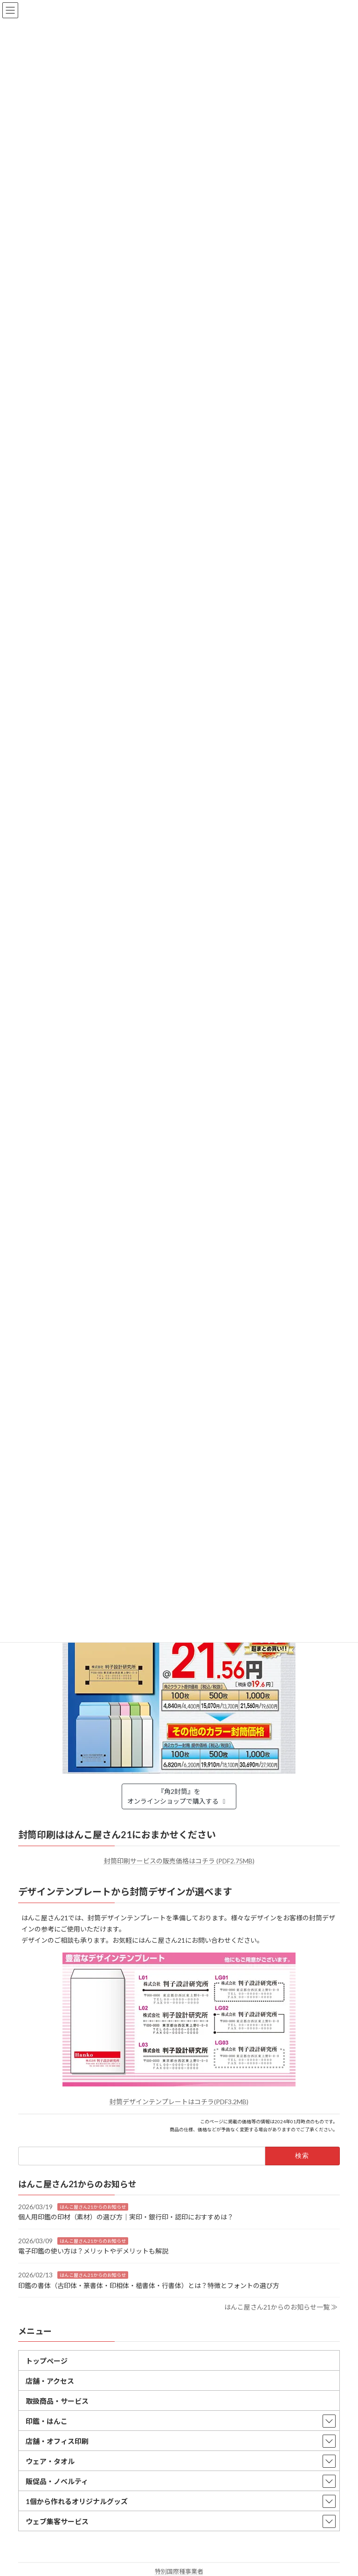 This screenshot has width=358, height=2576. Describe the element at coordinates (177, 1796) in the screenshot. I see `『角2封筒』をオンラインショップで購入する` at that location.